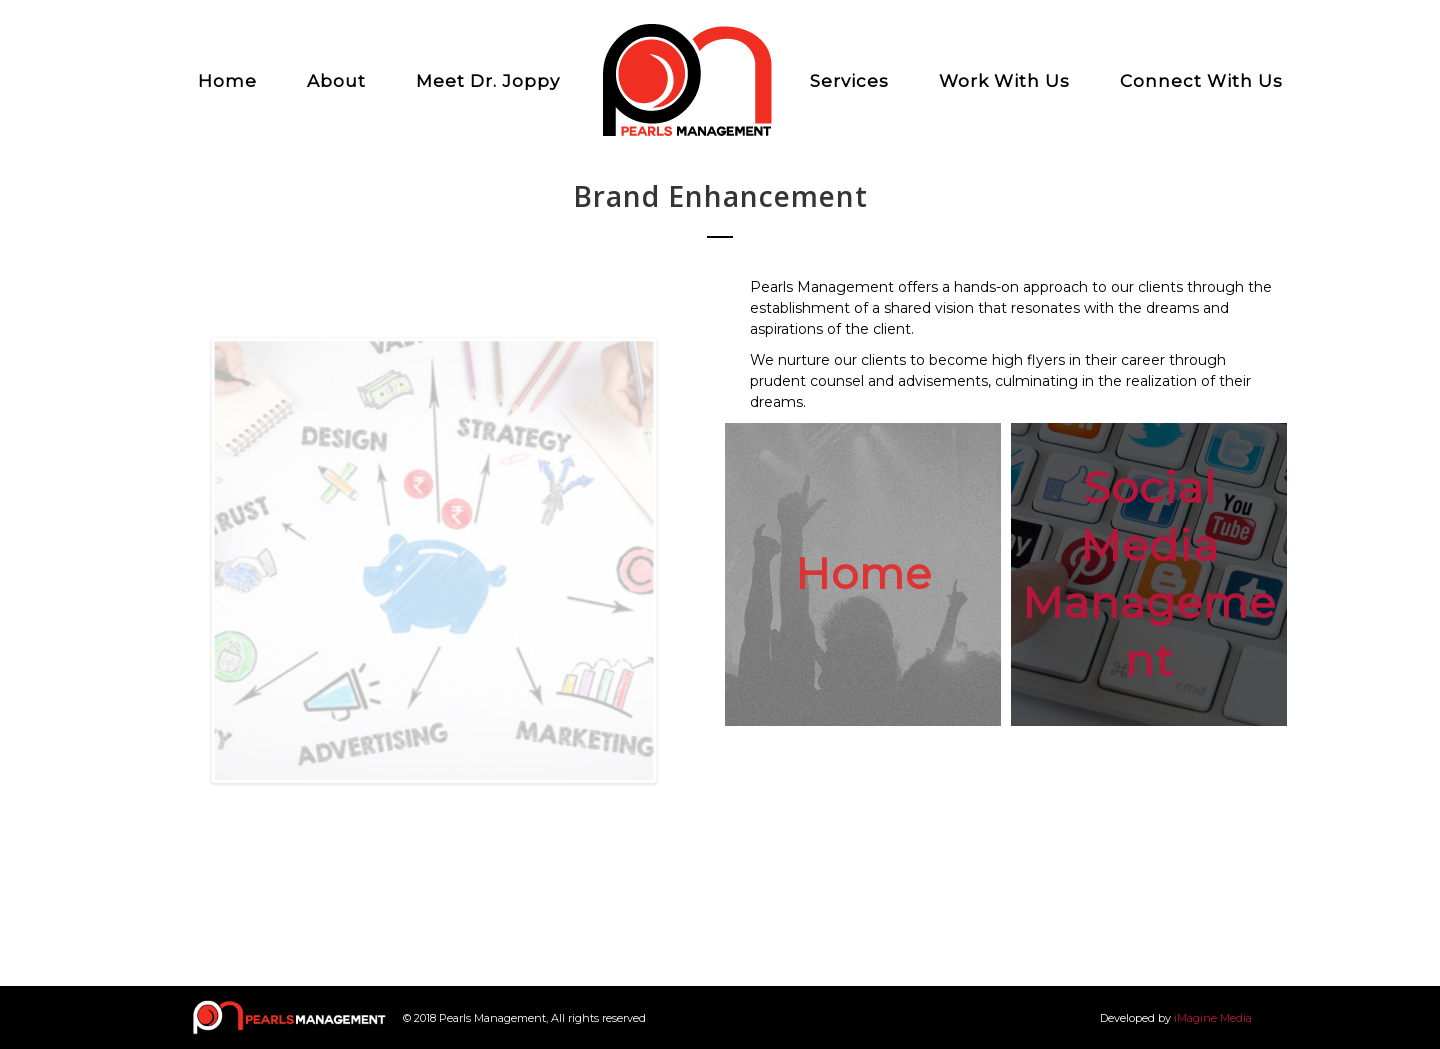 The height and width of the screenshot is (1049, 1440). I want to click on Meet Dr. Joppy, so click(488, 81).